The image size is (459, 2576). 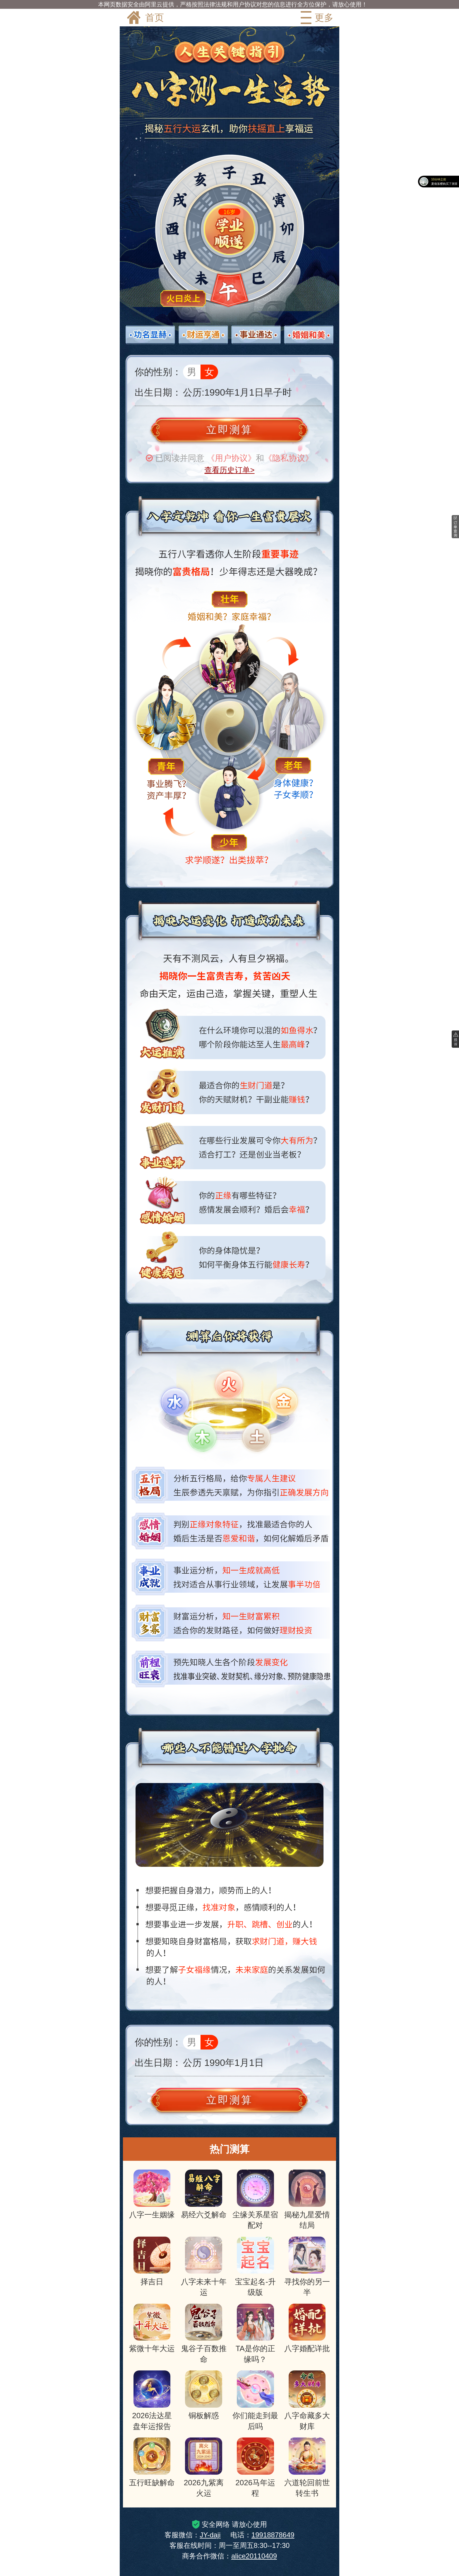 I want to click on 19918878649, so click(x=272, y=2535).